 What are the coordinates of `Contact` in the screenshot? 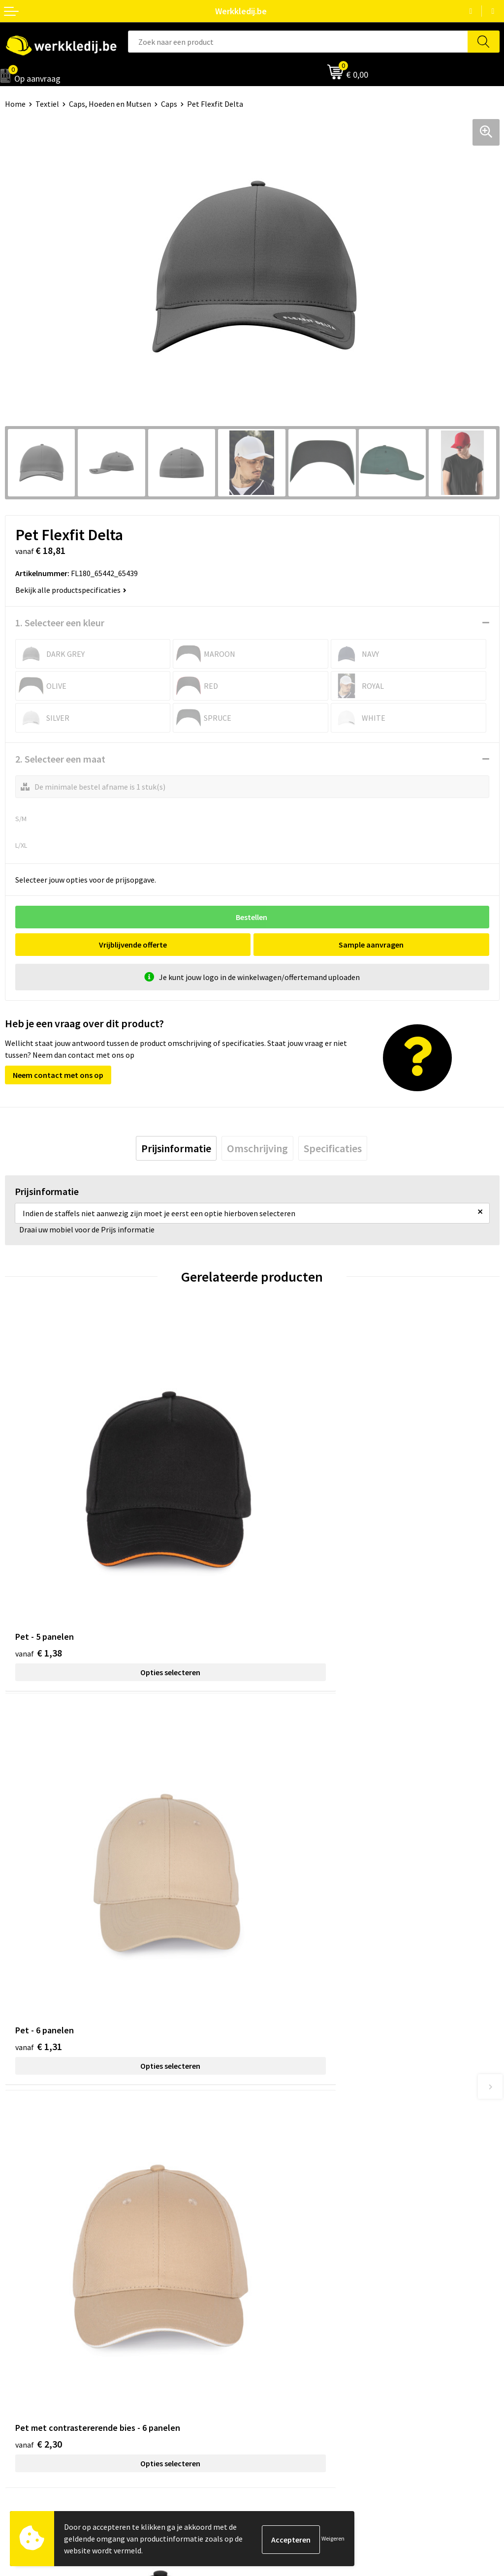 It's located at (270, 2177).